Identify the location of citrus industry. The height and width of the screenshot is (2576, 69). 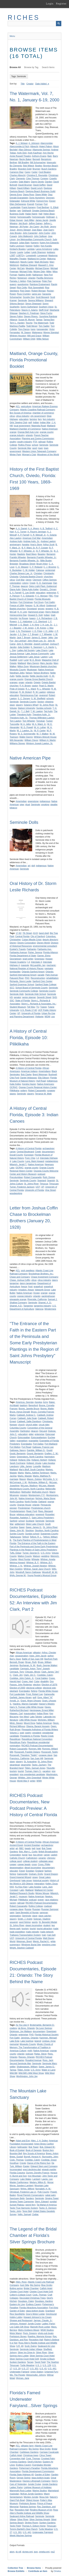
(22, 416).